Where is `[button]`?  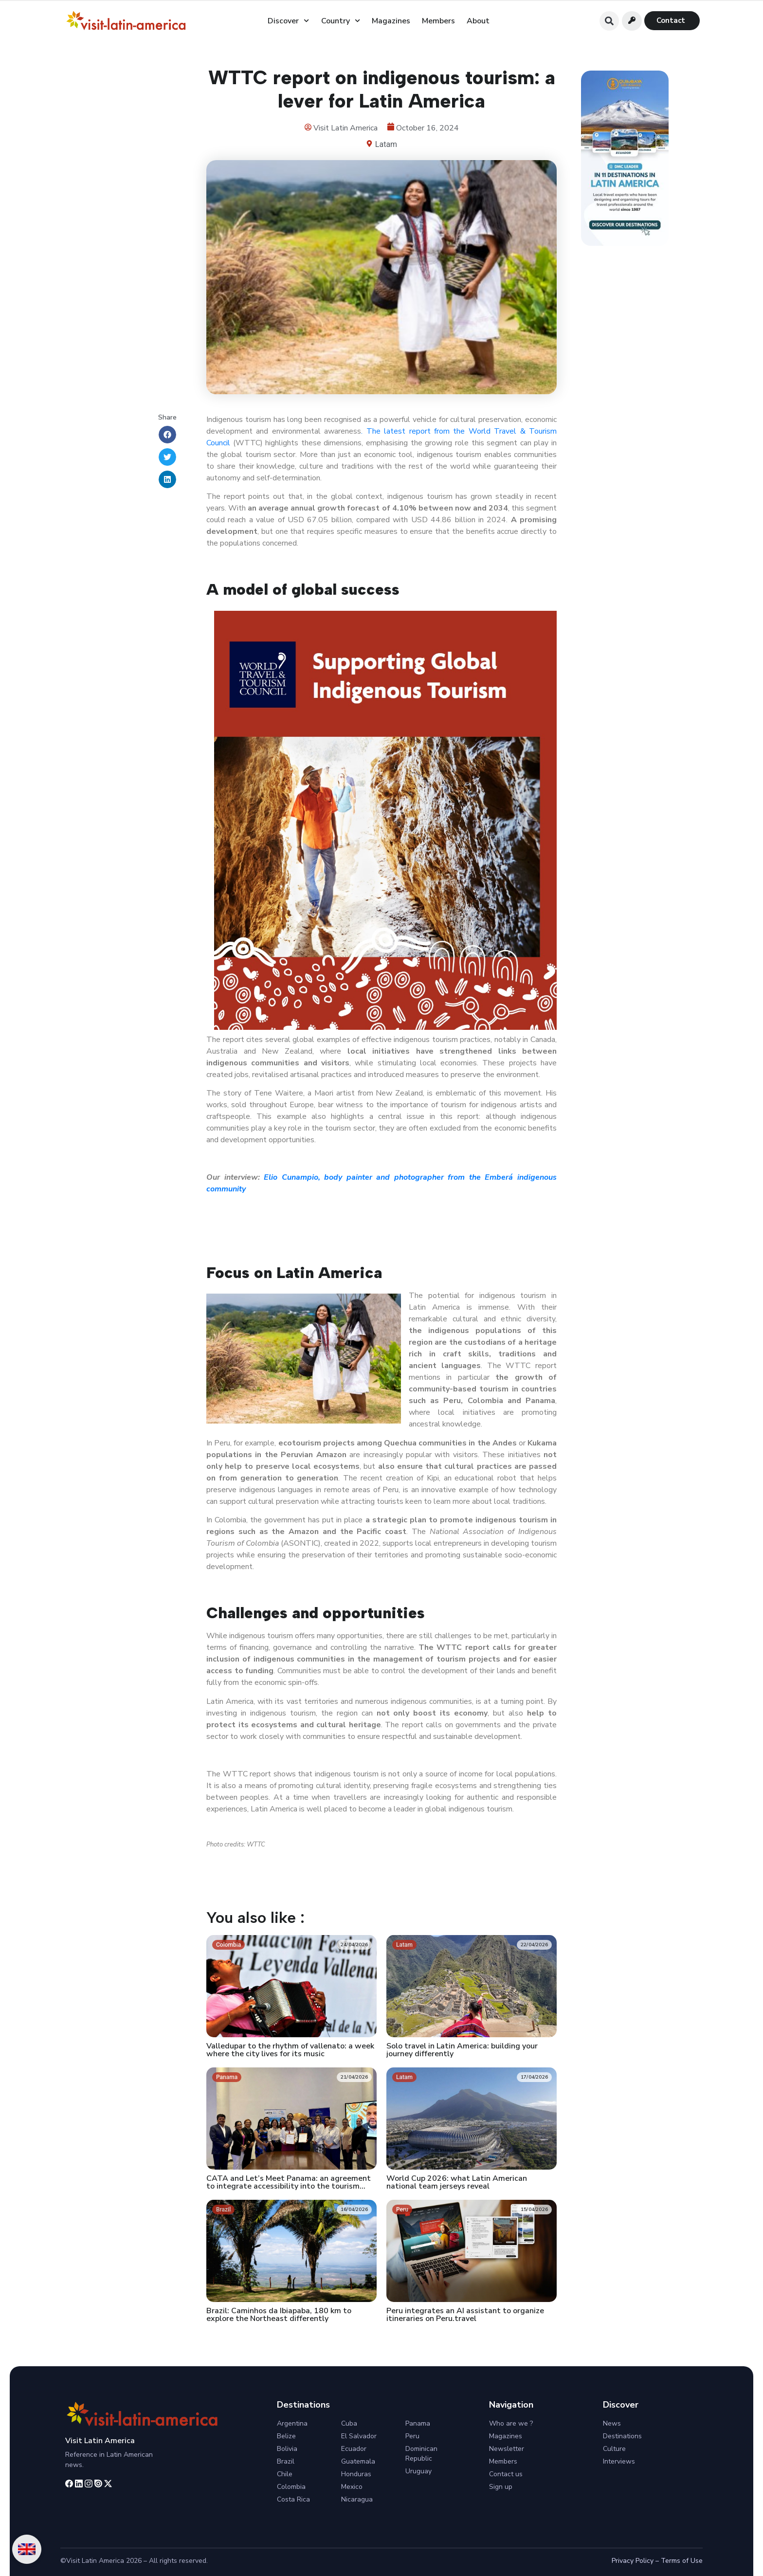 [button] is located at coordinates (609, 21).